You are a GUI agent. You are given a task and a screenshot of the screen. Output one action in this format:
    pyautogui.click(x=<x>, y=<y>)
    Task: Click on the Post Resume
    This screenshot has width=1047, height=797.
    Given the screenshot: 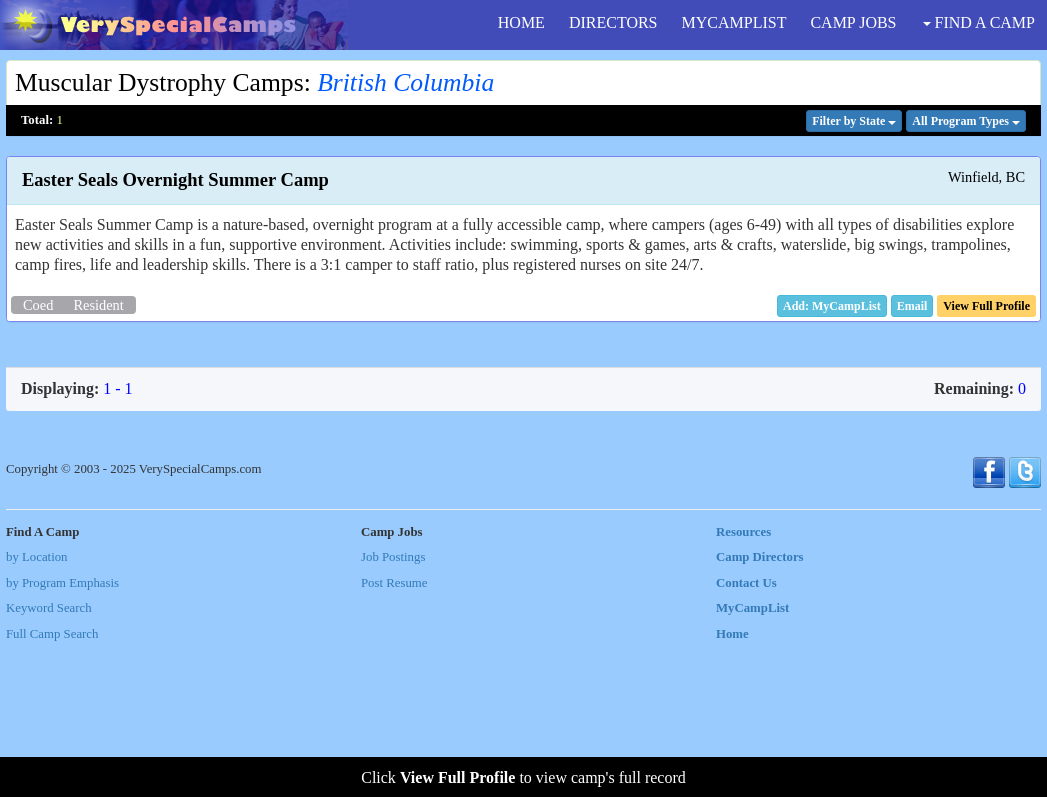 What is the action you would take?
    pyautogui.click(x=394, y=732)
    